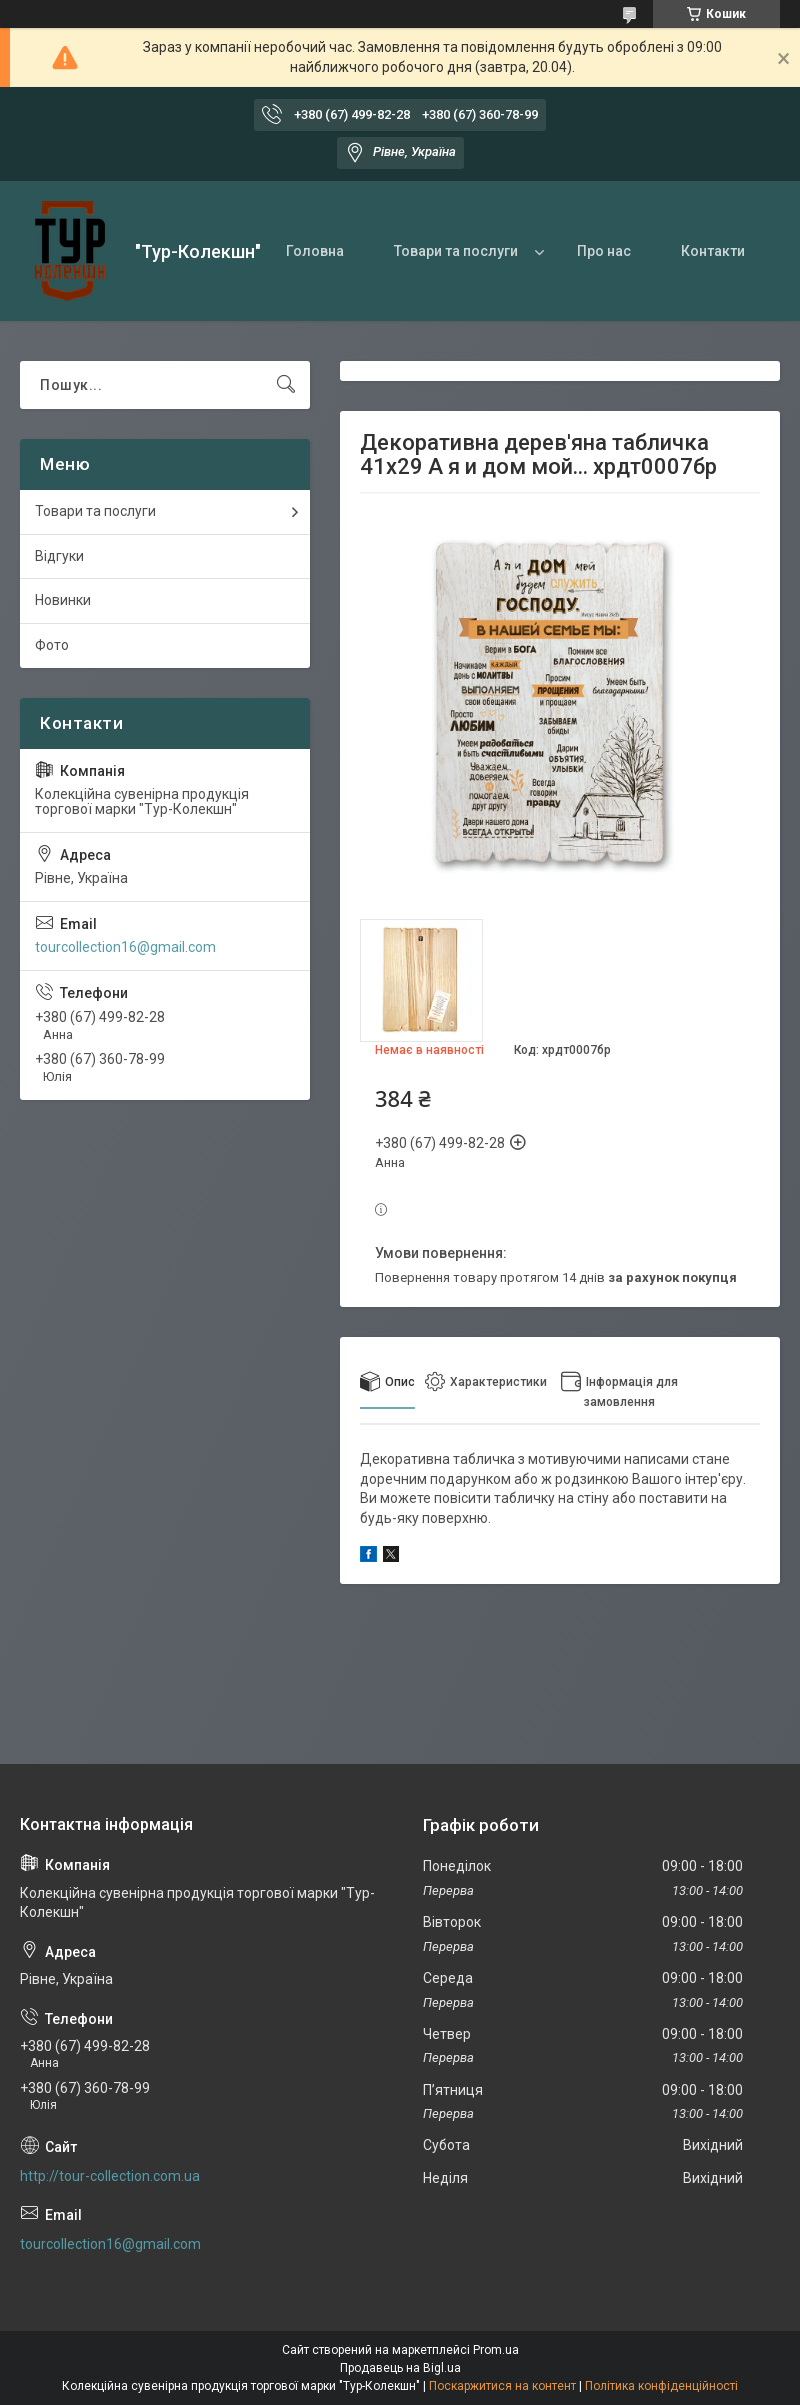  What do you see at coordinates (63, 600) in the screenshot?
I see `Новинки` at bounding box center [63, 600].